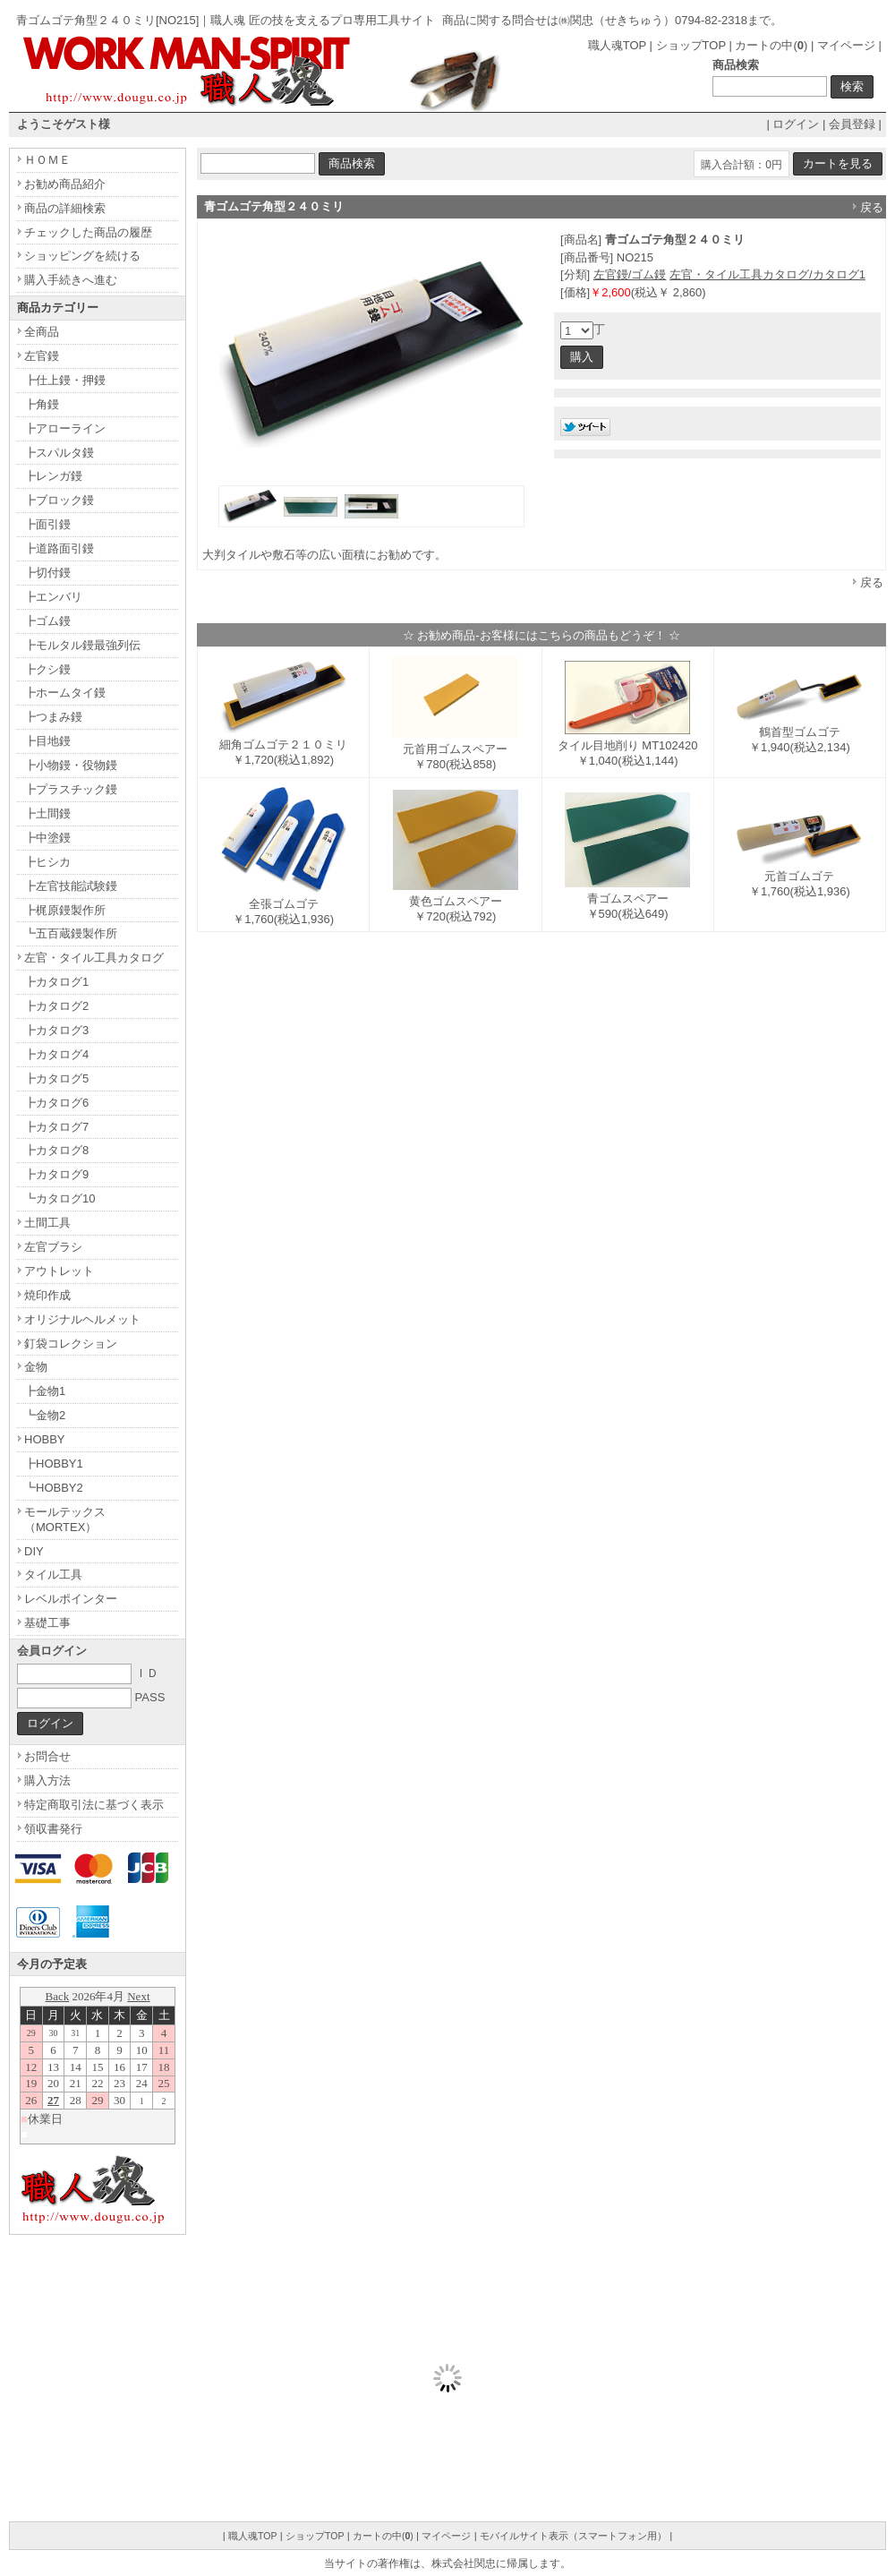  I want to click on ┣スパルタ鏝, so click(59, 452).